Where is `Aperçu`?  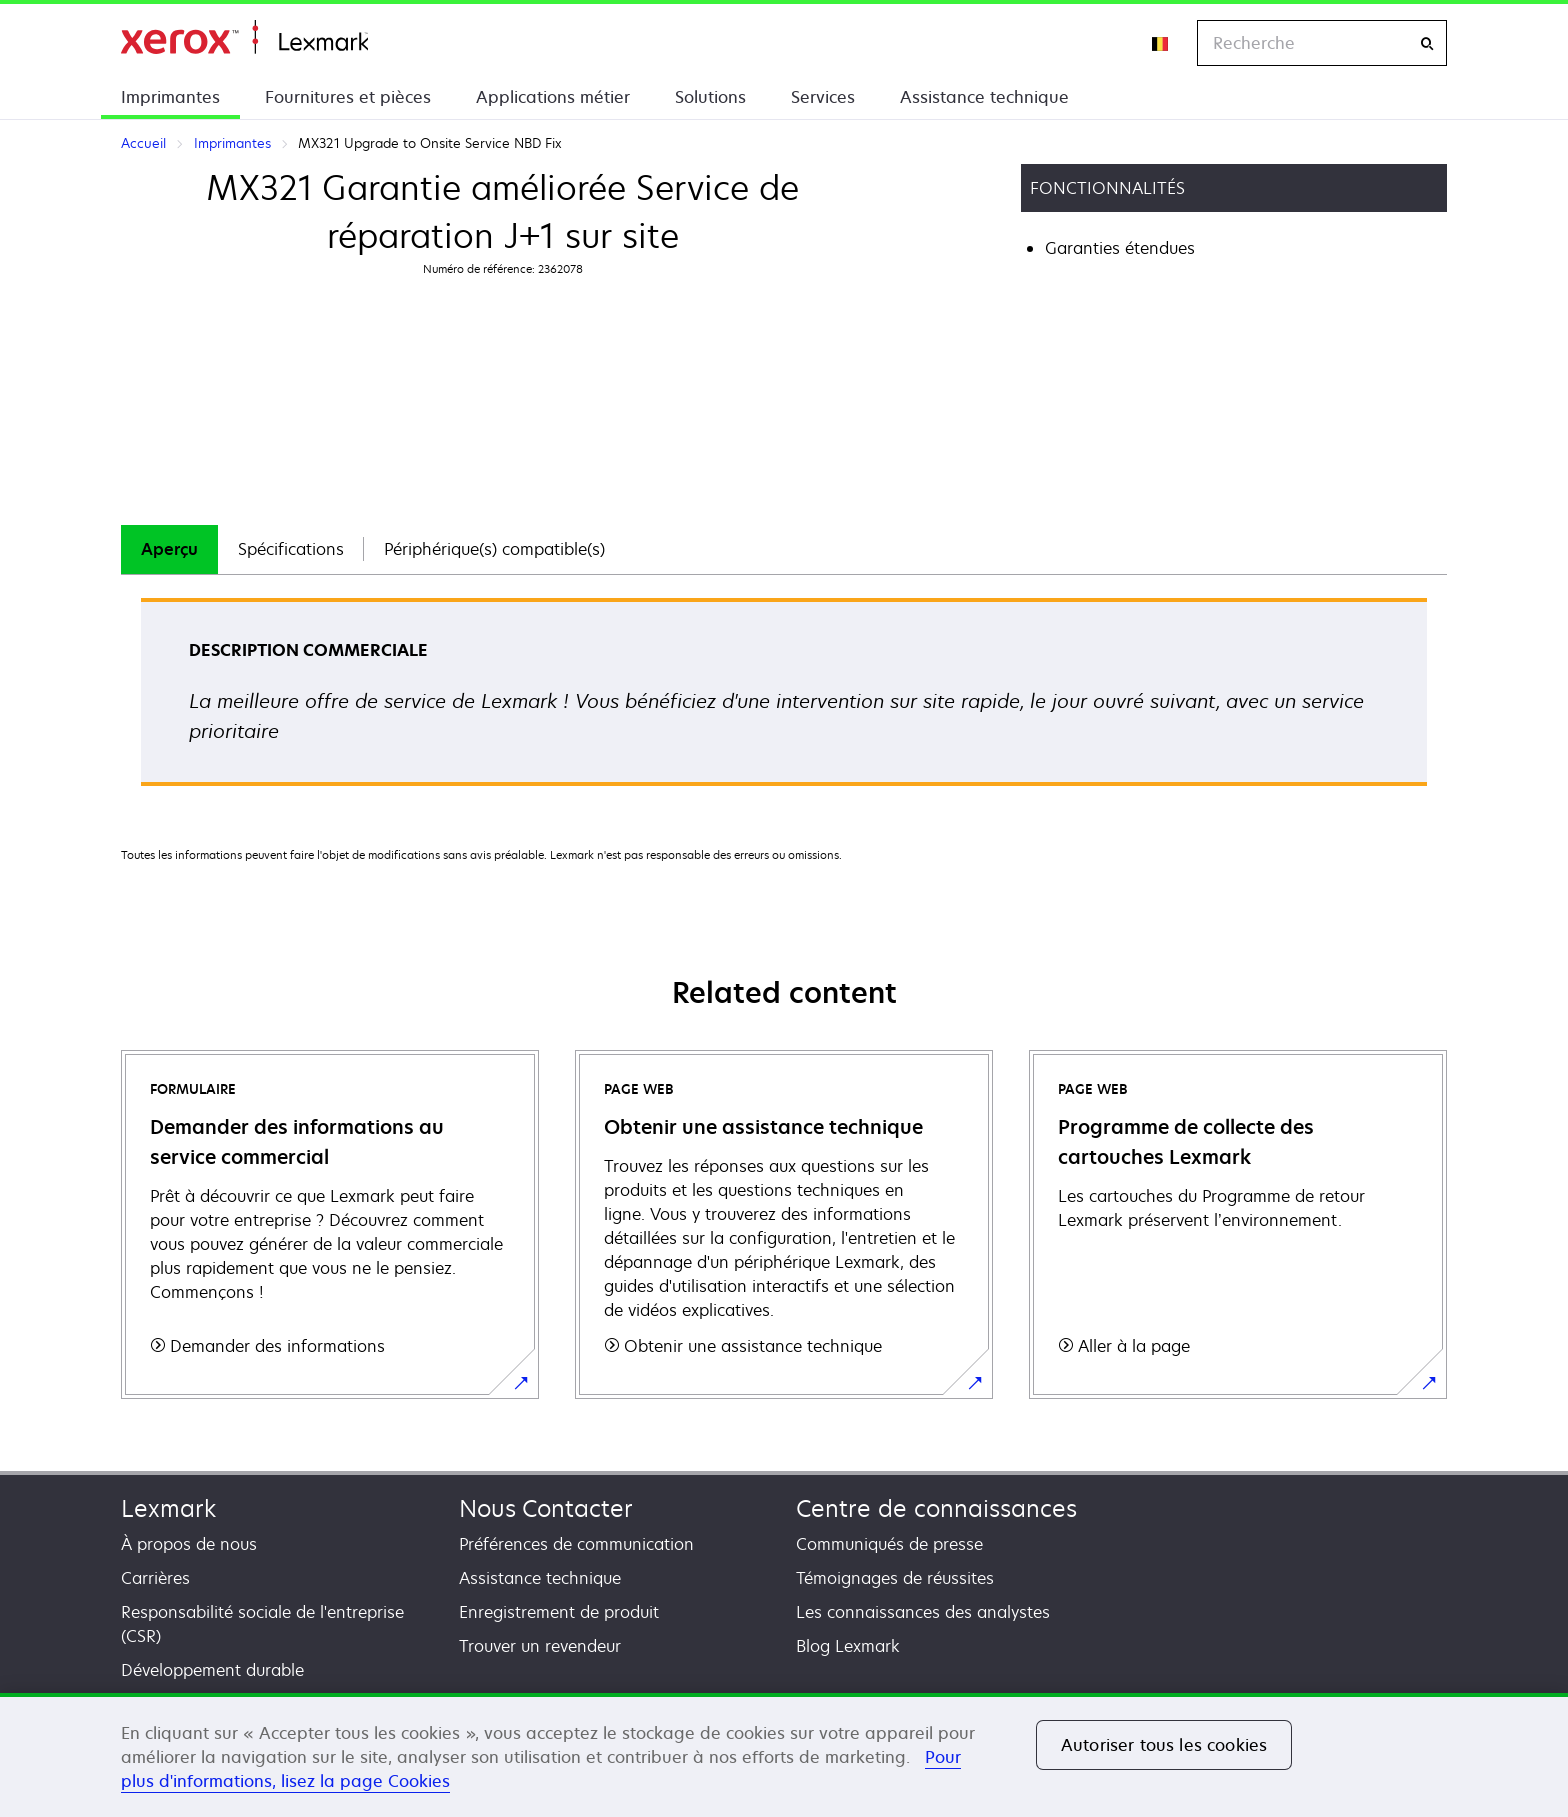 Aperçu is located at coordinates (169, 549).